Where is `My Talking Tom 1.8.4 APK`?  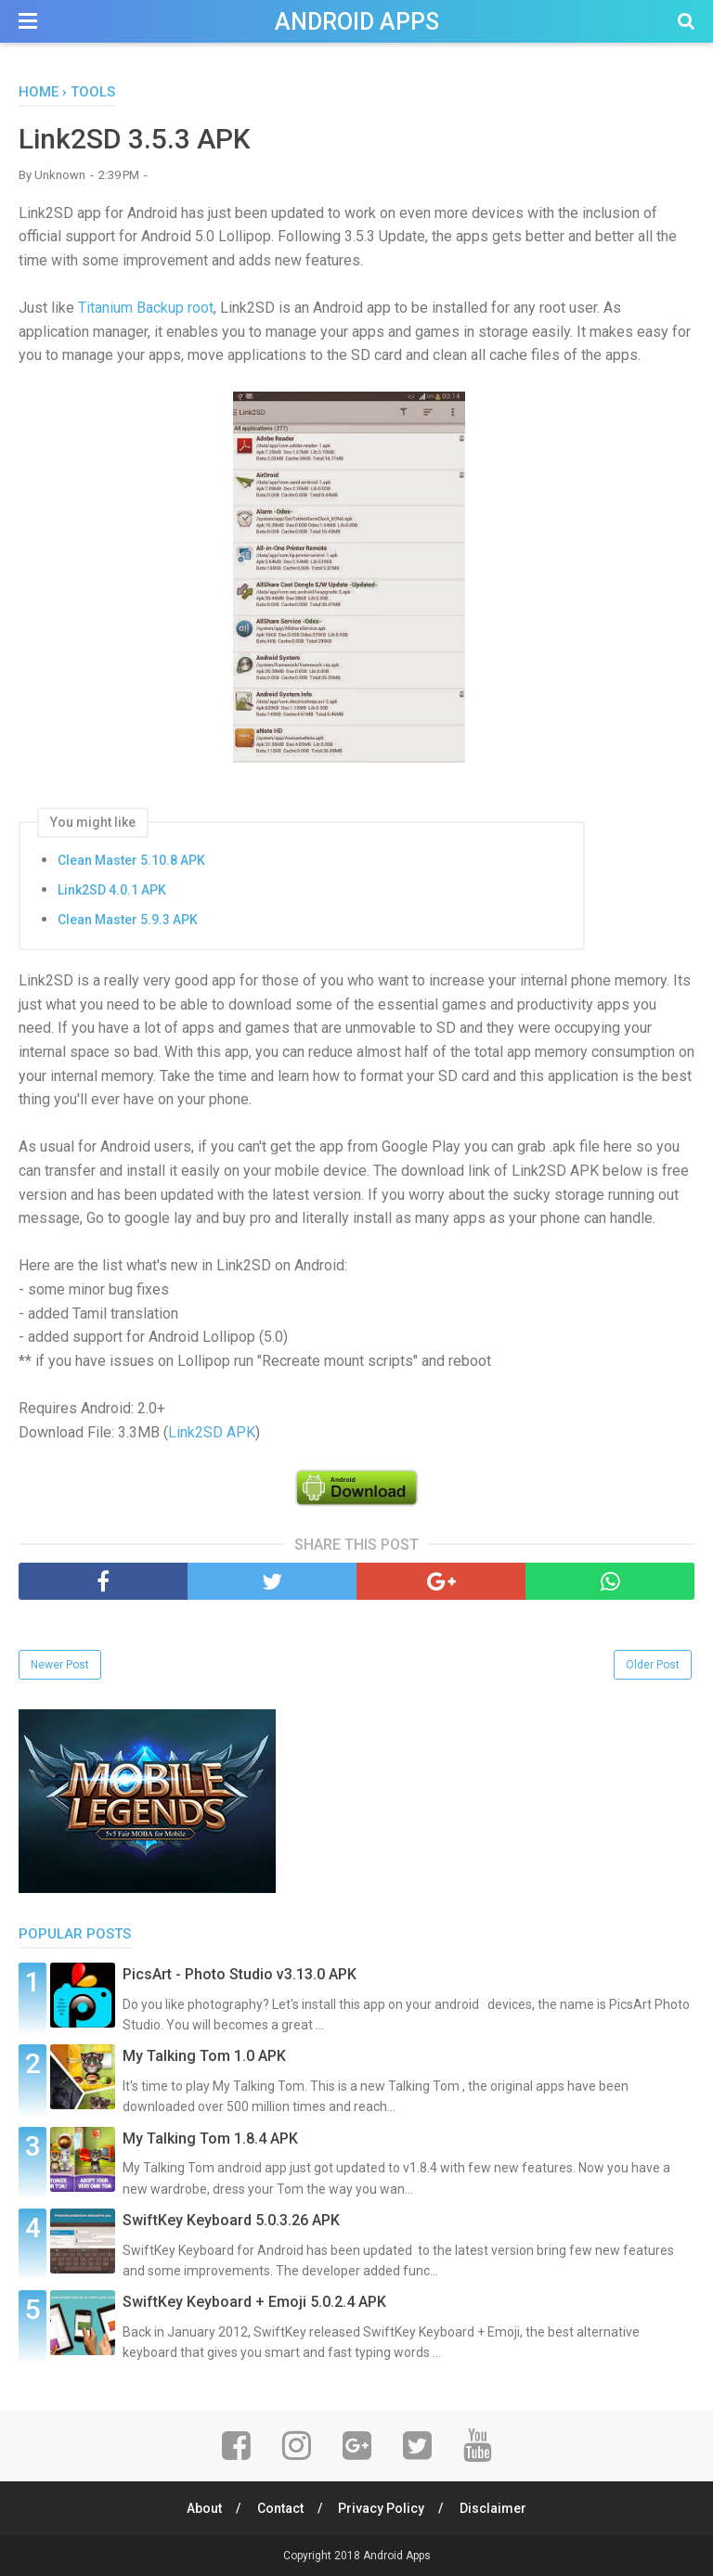
My Talking Tom 1.8.4 APK is located at coordinates (210, 2138).